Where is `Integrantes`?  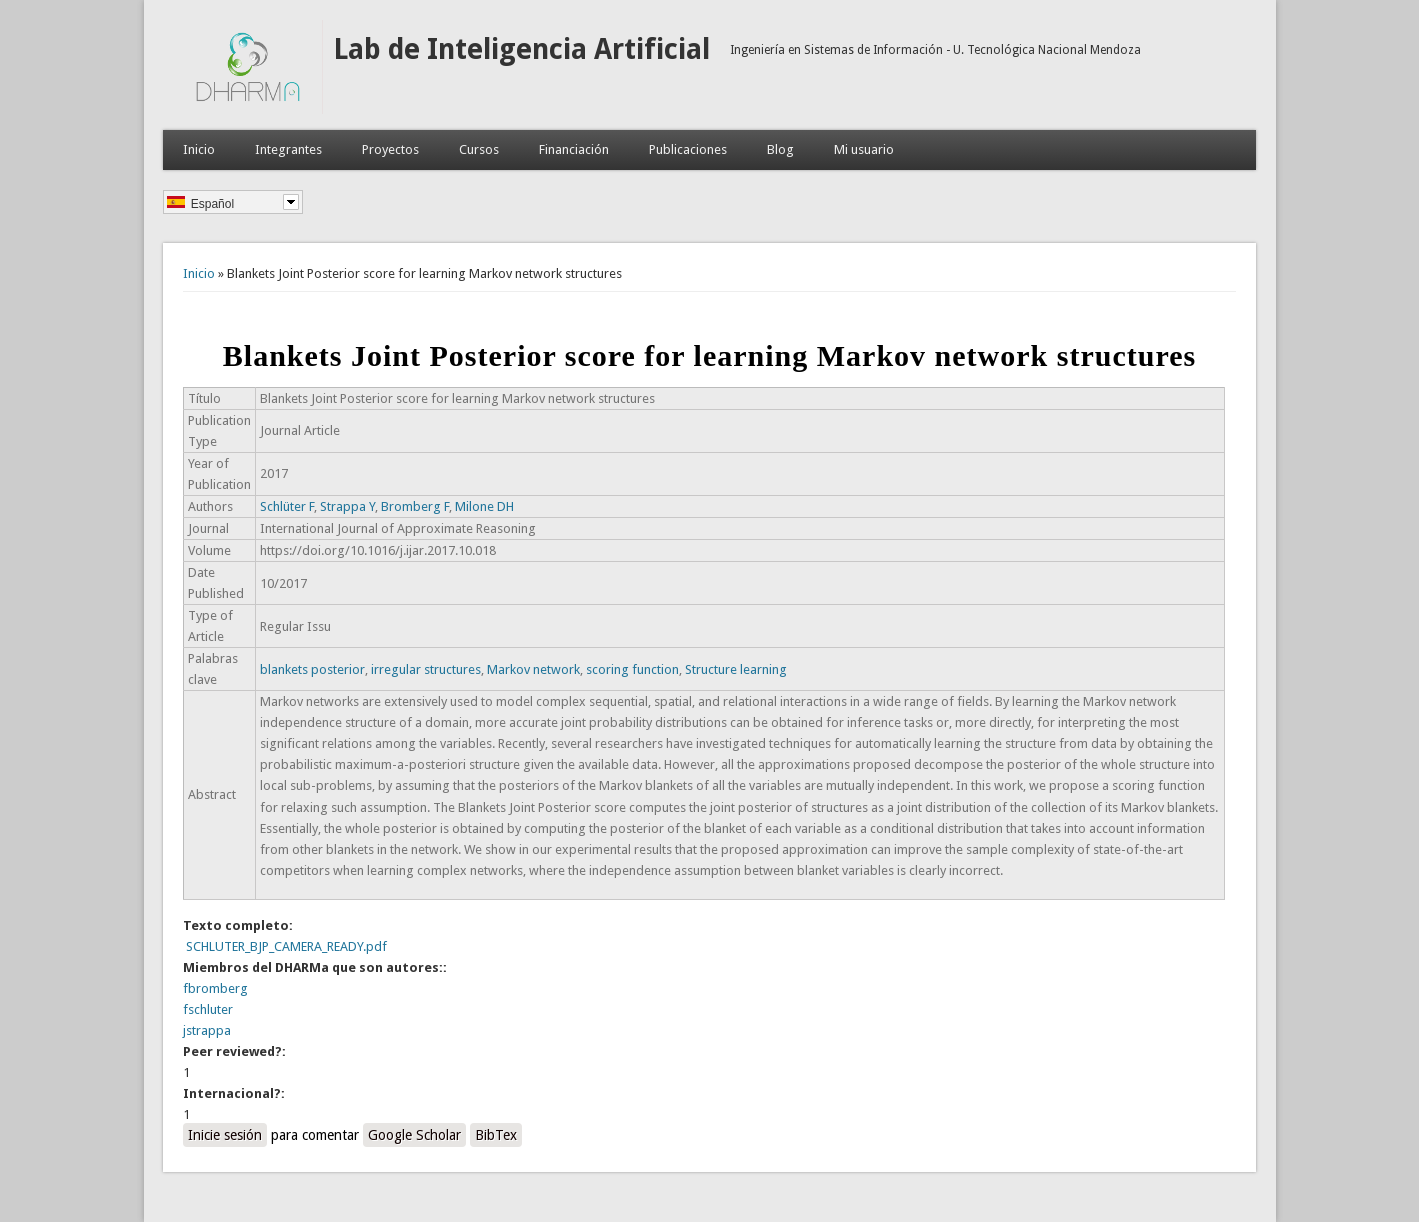 Integrantes is located at coordinates (288, 149).